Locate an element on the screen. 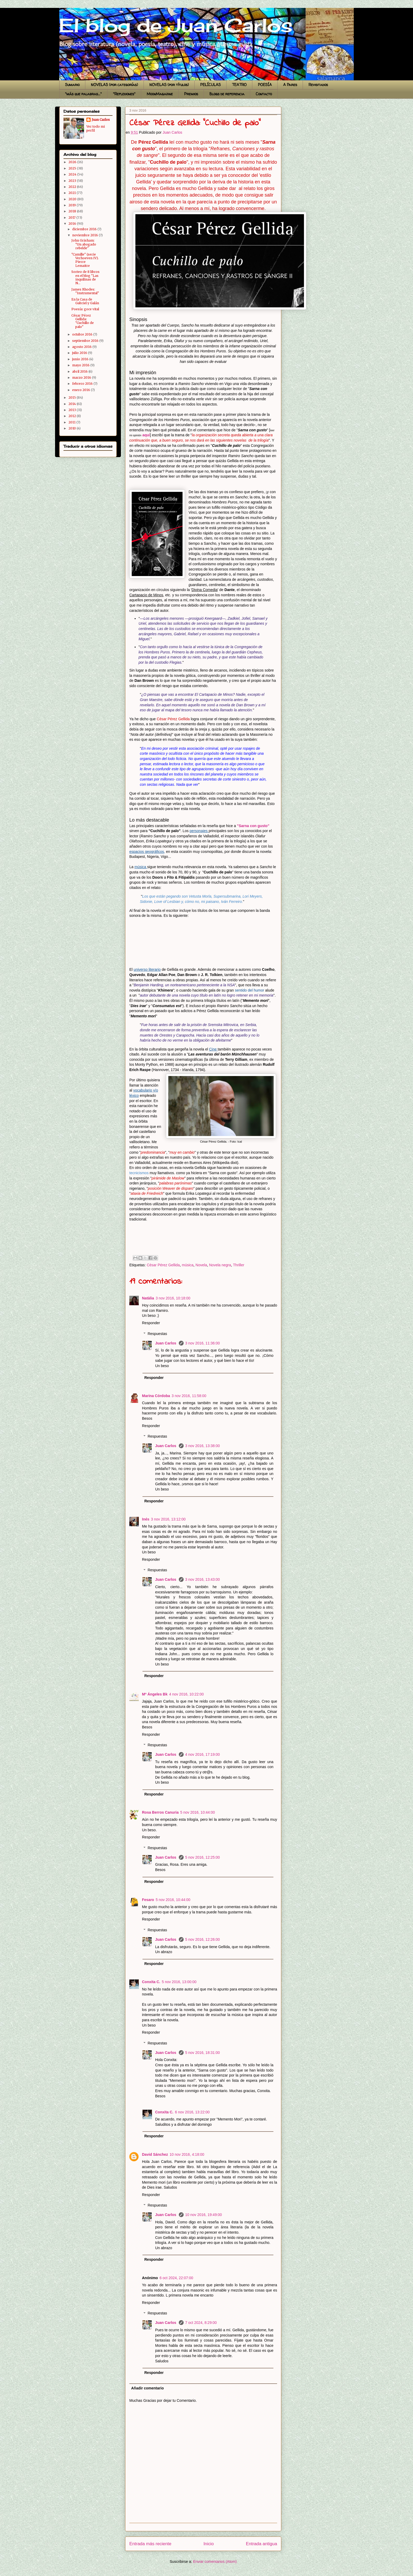  noviembre 2016 is located at coordinates (85, 235).